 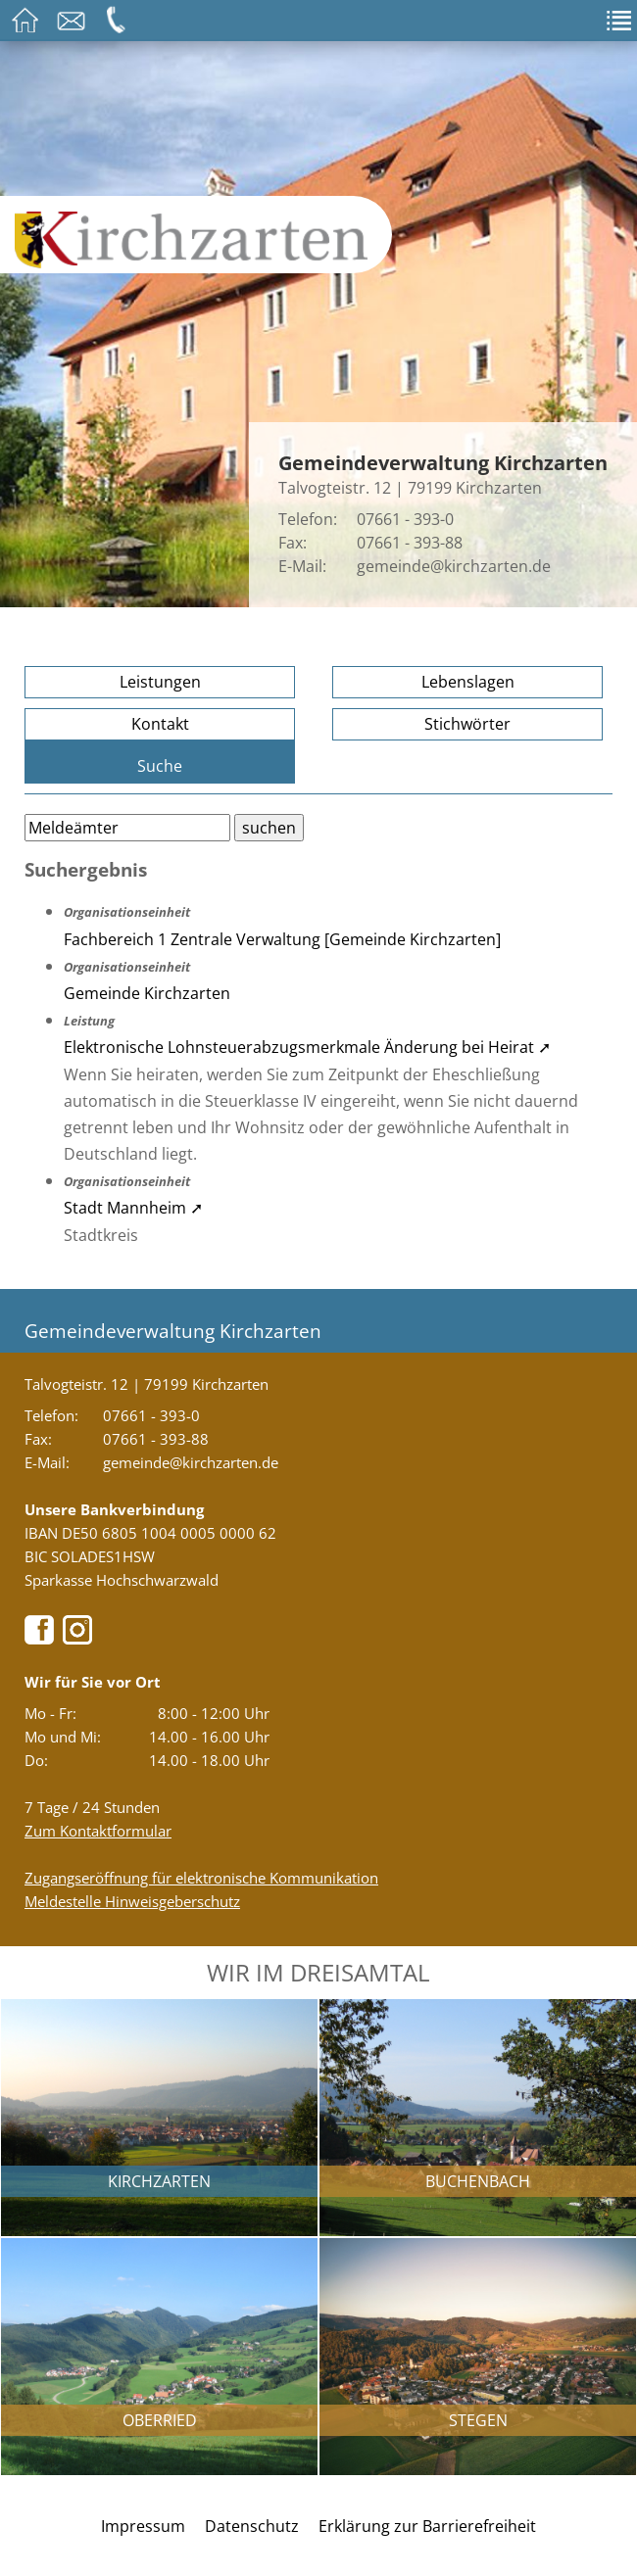 What do you see at coordinates (252, 2526) in the screenshot?
I see `Datenschutz` at bounding box center [252, 2526].